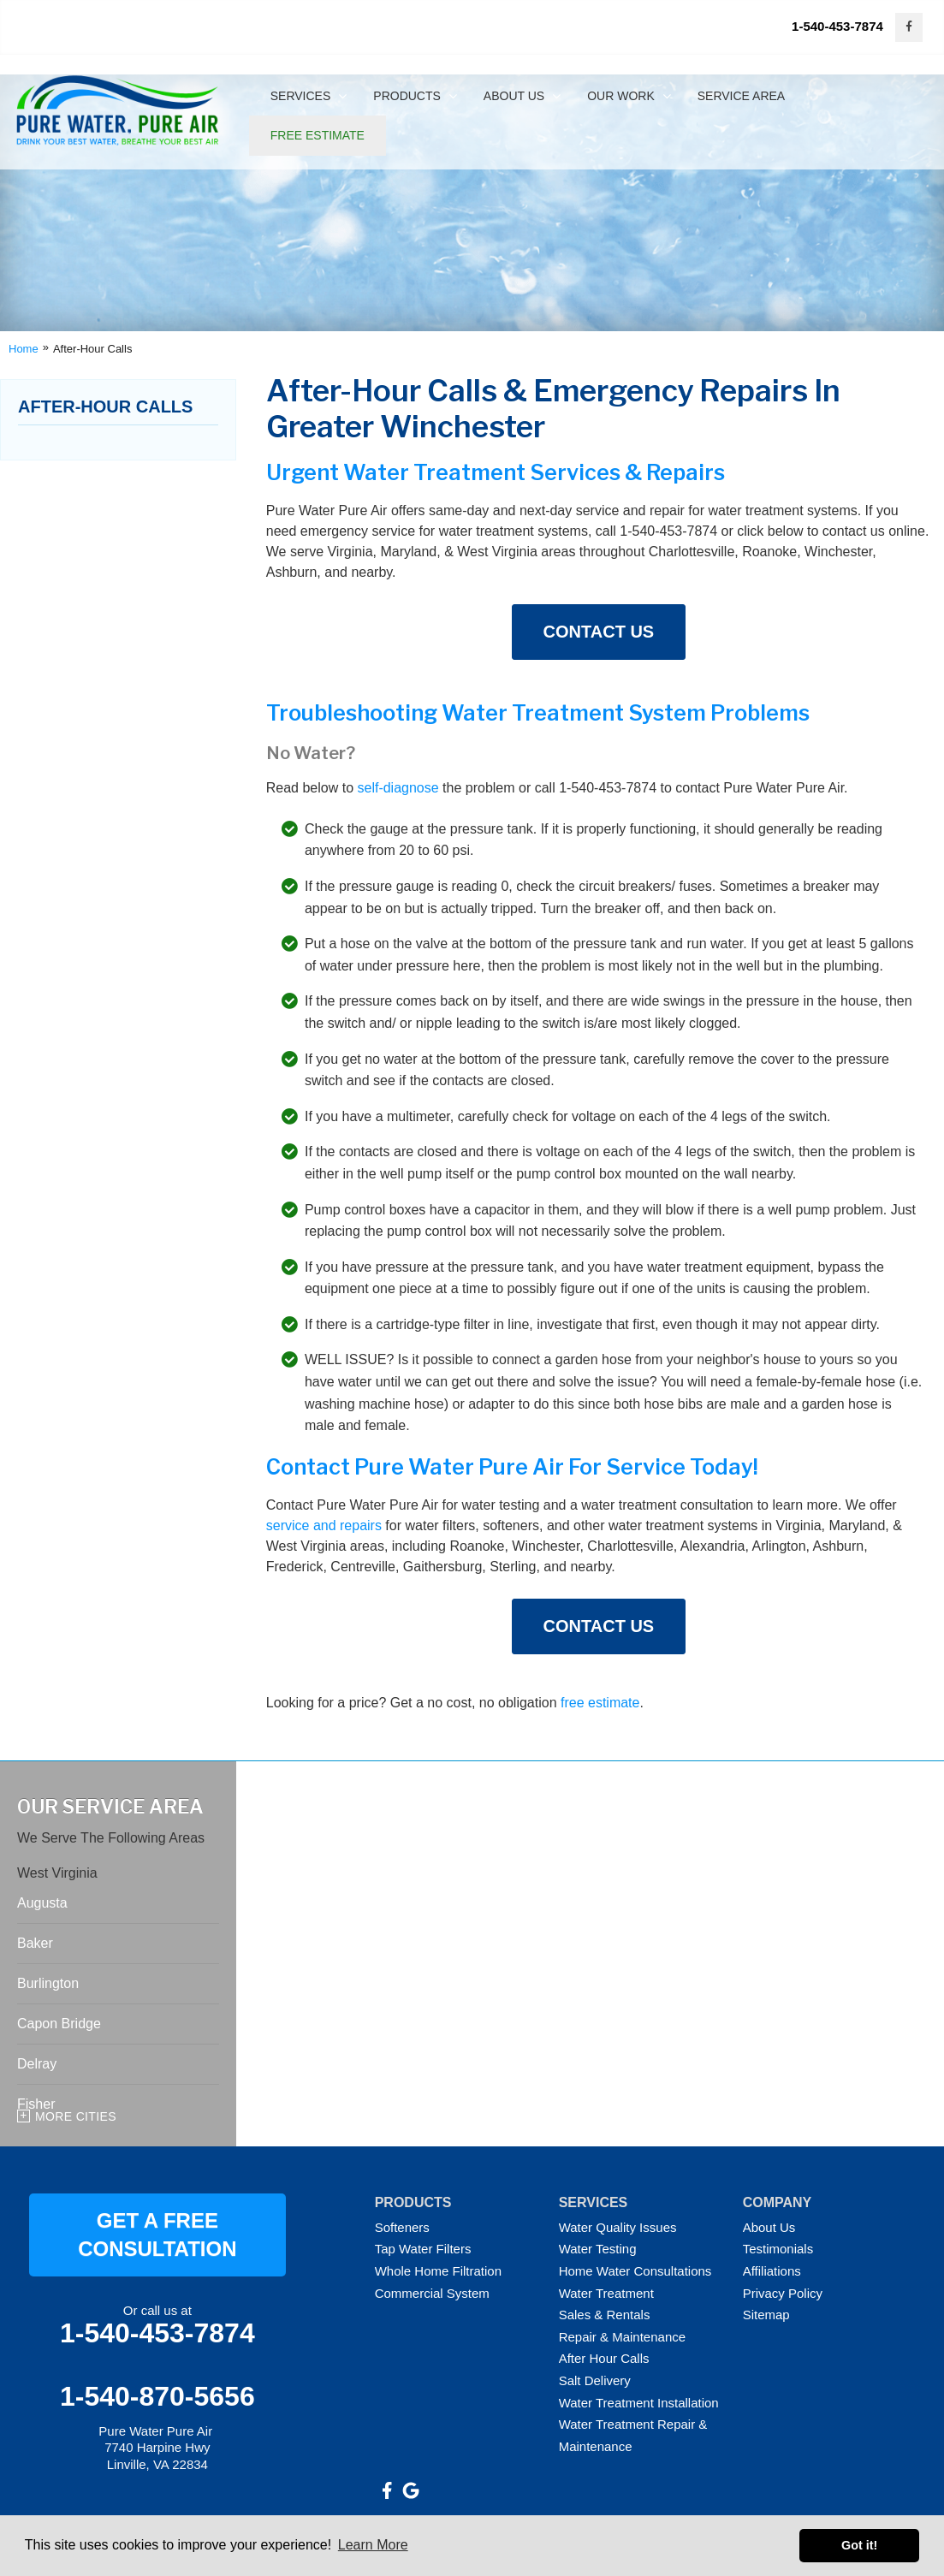  What do you see at coordinates (75, 2116) in the screenshot?
I see `More Cities` at bounding box center [75, 2116].